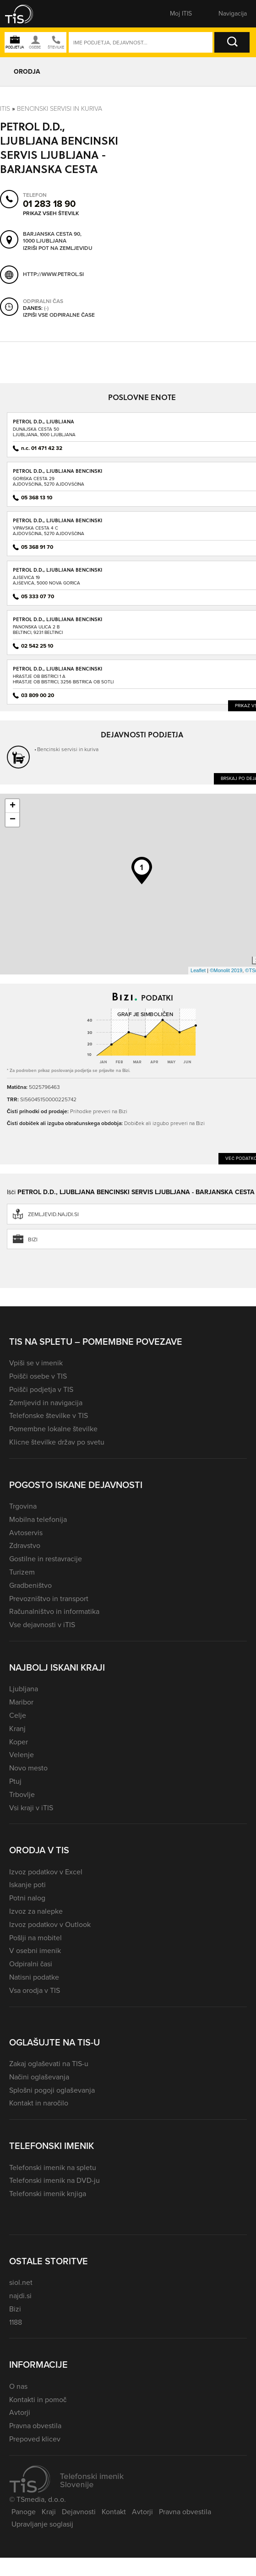 The image size is (256, 2576). Describe the element at coordinates (31, 1807) in the screenshot. I see `Vsi kraji v iTIS` at that location.